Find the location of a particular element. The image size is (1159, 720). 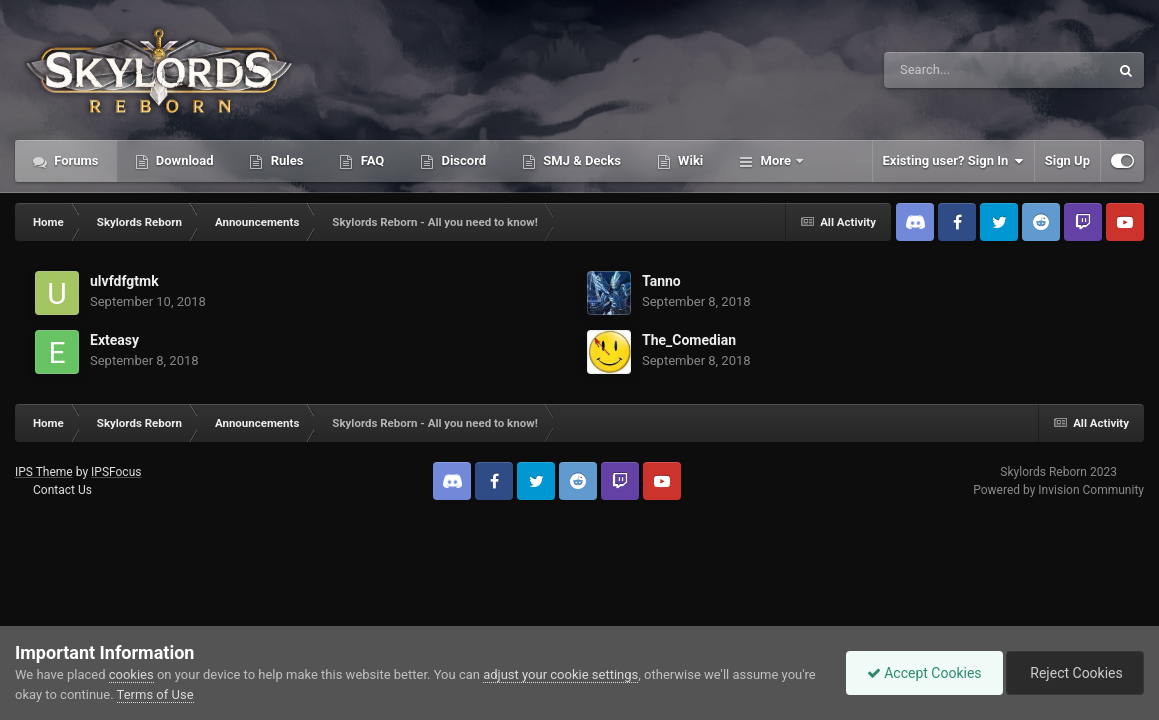

IPS Theme is located at coordinates (44, 472).